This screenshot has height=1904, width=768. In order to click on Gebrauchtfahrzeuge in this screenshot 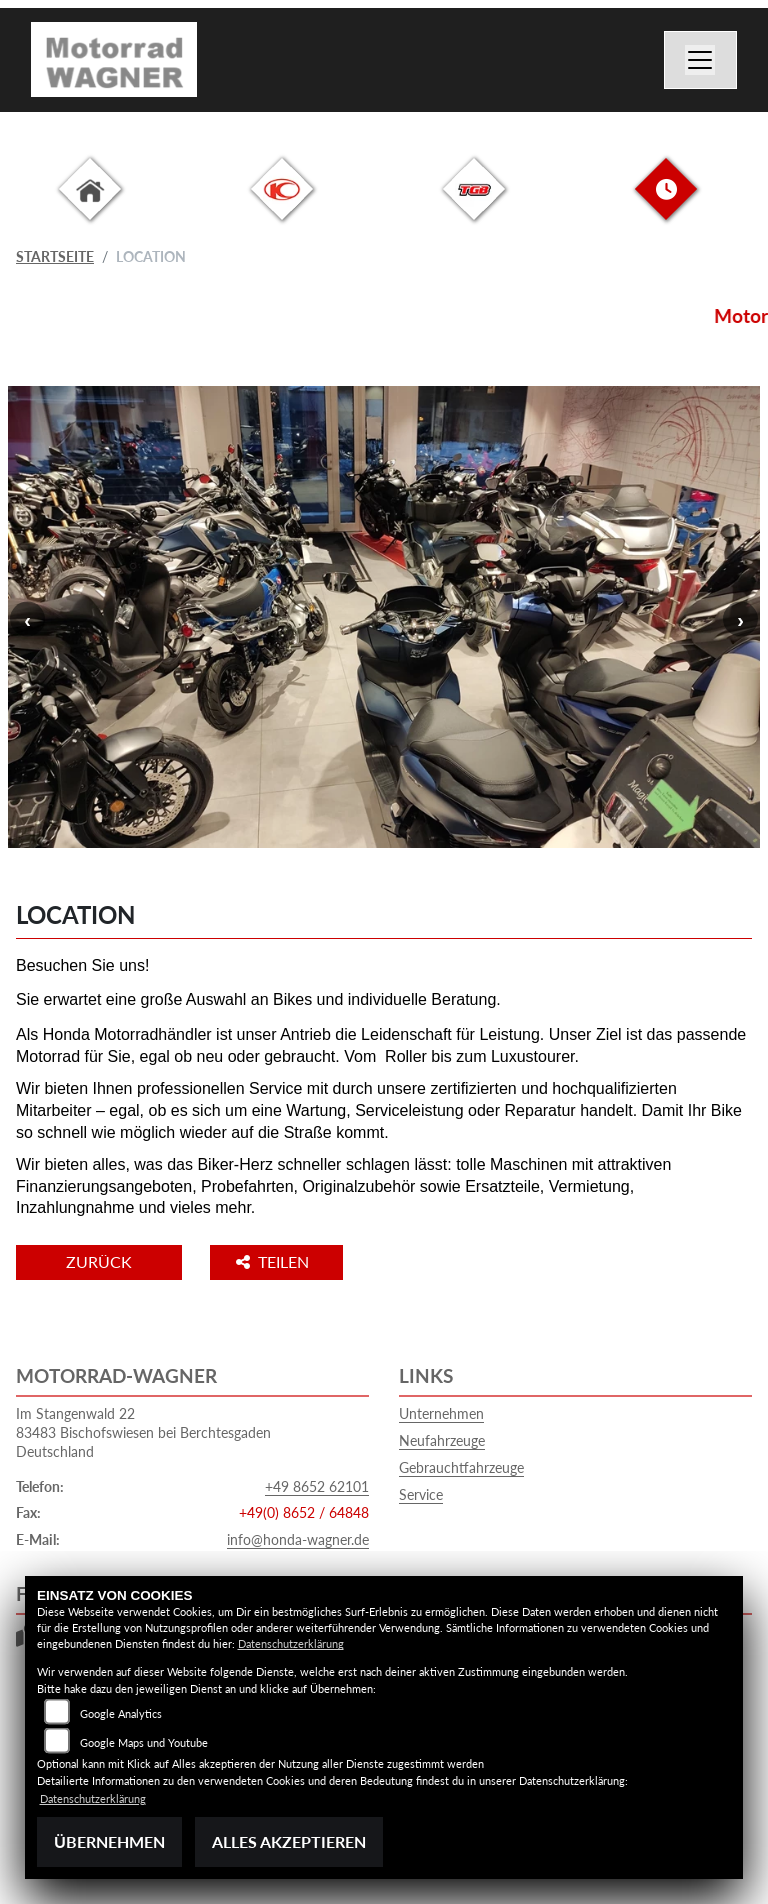, I will do `click(461, 1467)`.